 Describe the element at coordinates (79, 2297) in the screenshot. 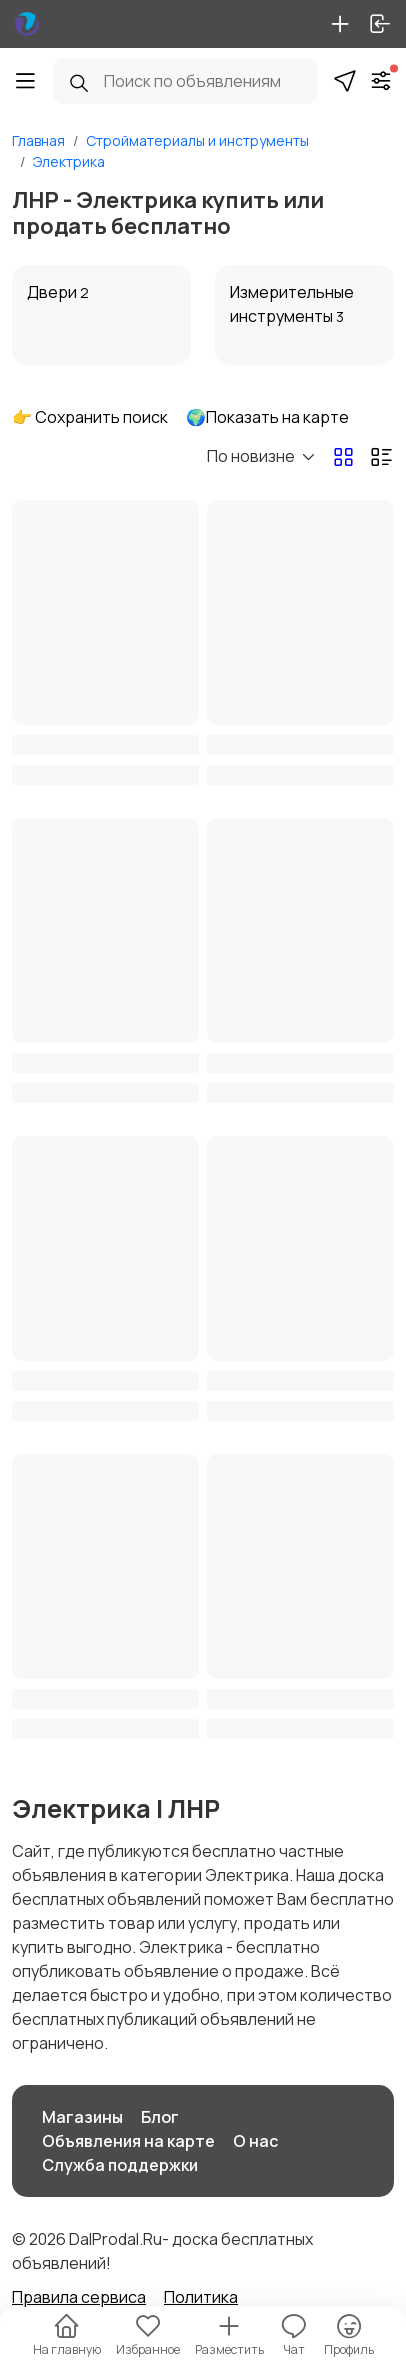

I see `Правила сервиса` at that location.